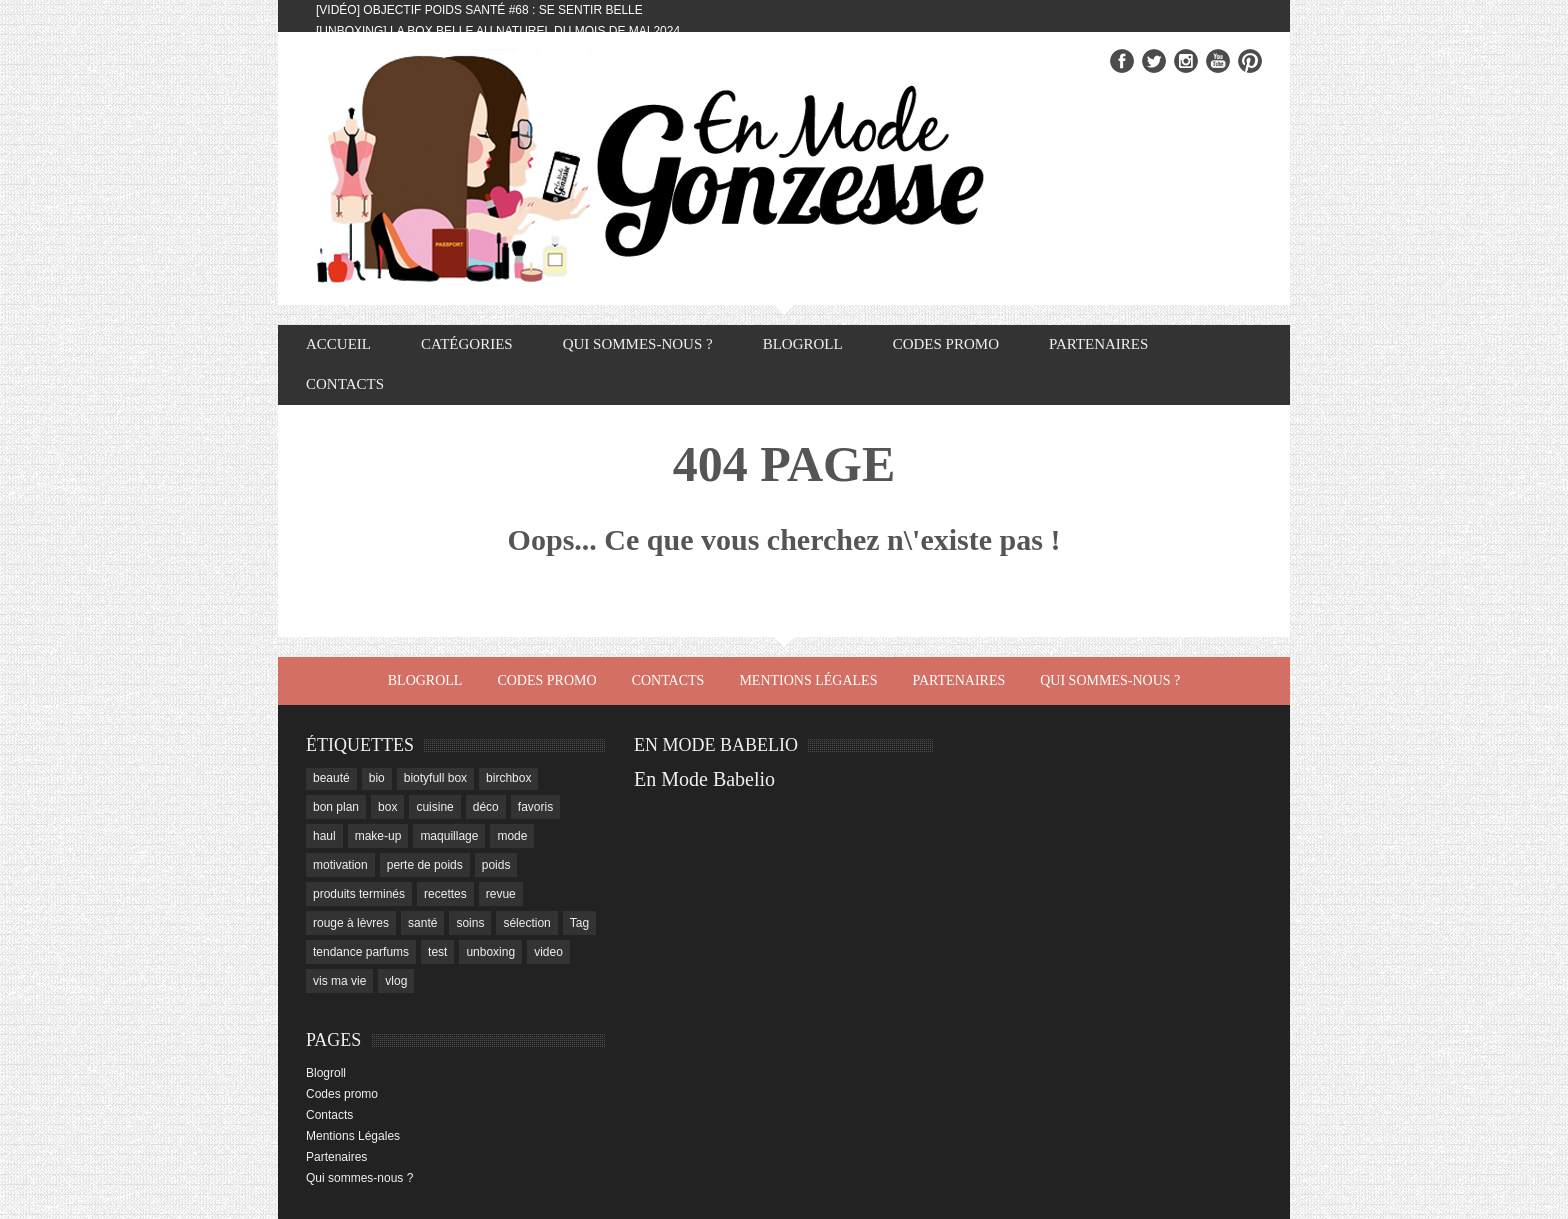 This screenshot has width=1568, height=1219. What do you see at coordinates (808, 680) in the screenshot?
I see `Mentions Légales` at bounding box center [808, 680].